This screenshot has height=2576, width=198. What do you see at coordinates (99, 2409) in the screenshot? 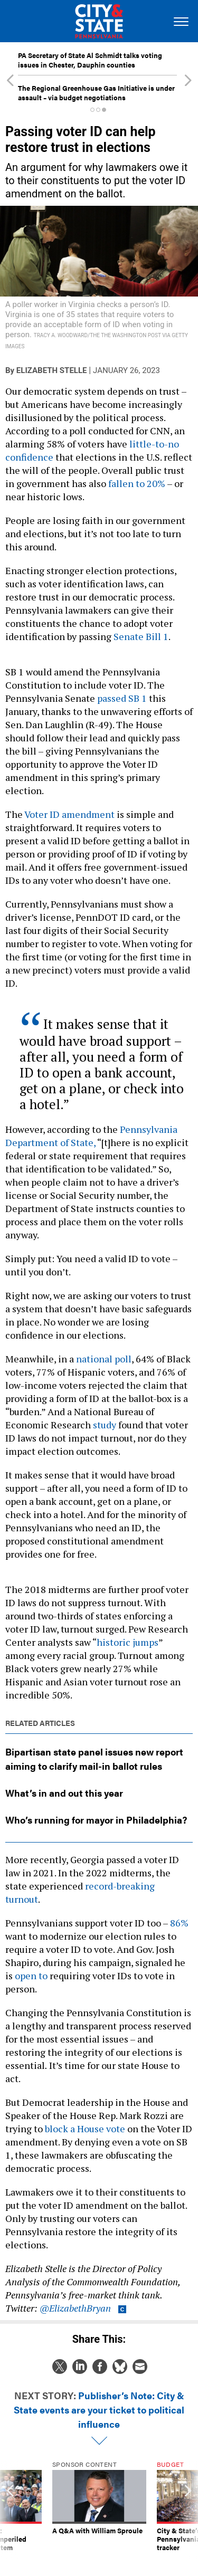
I see `Publisher’s Note: City & State events are your ticket to political influence` at bounding box center [99, 2409].